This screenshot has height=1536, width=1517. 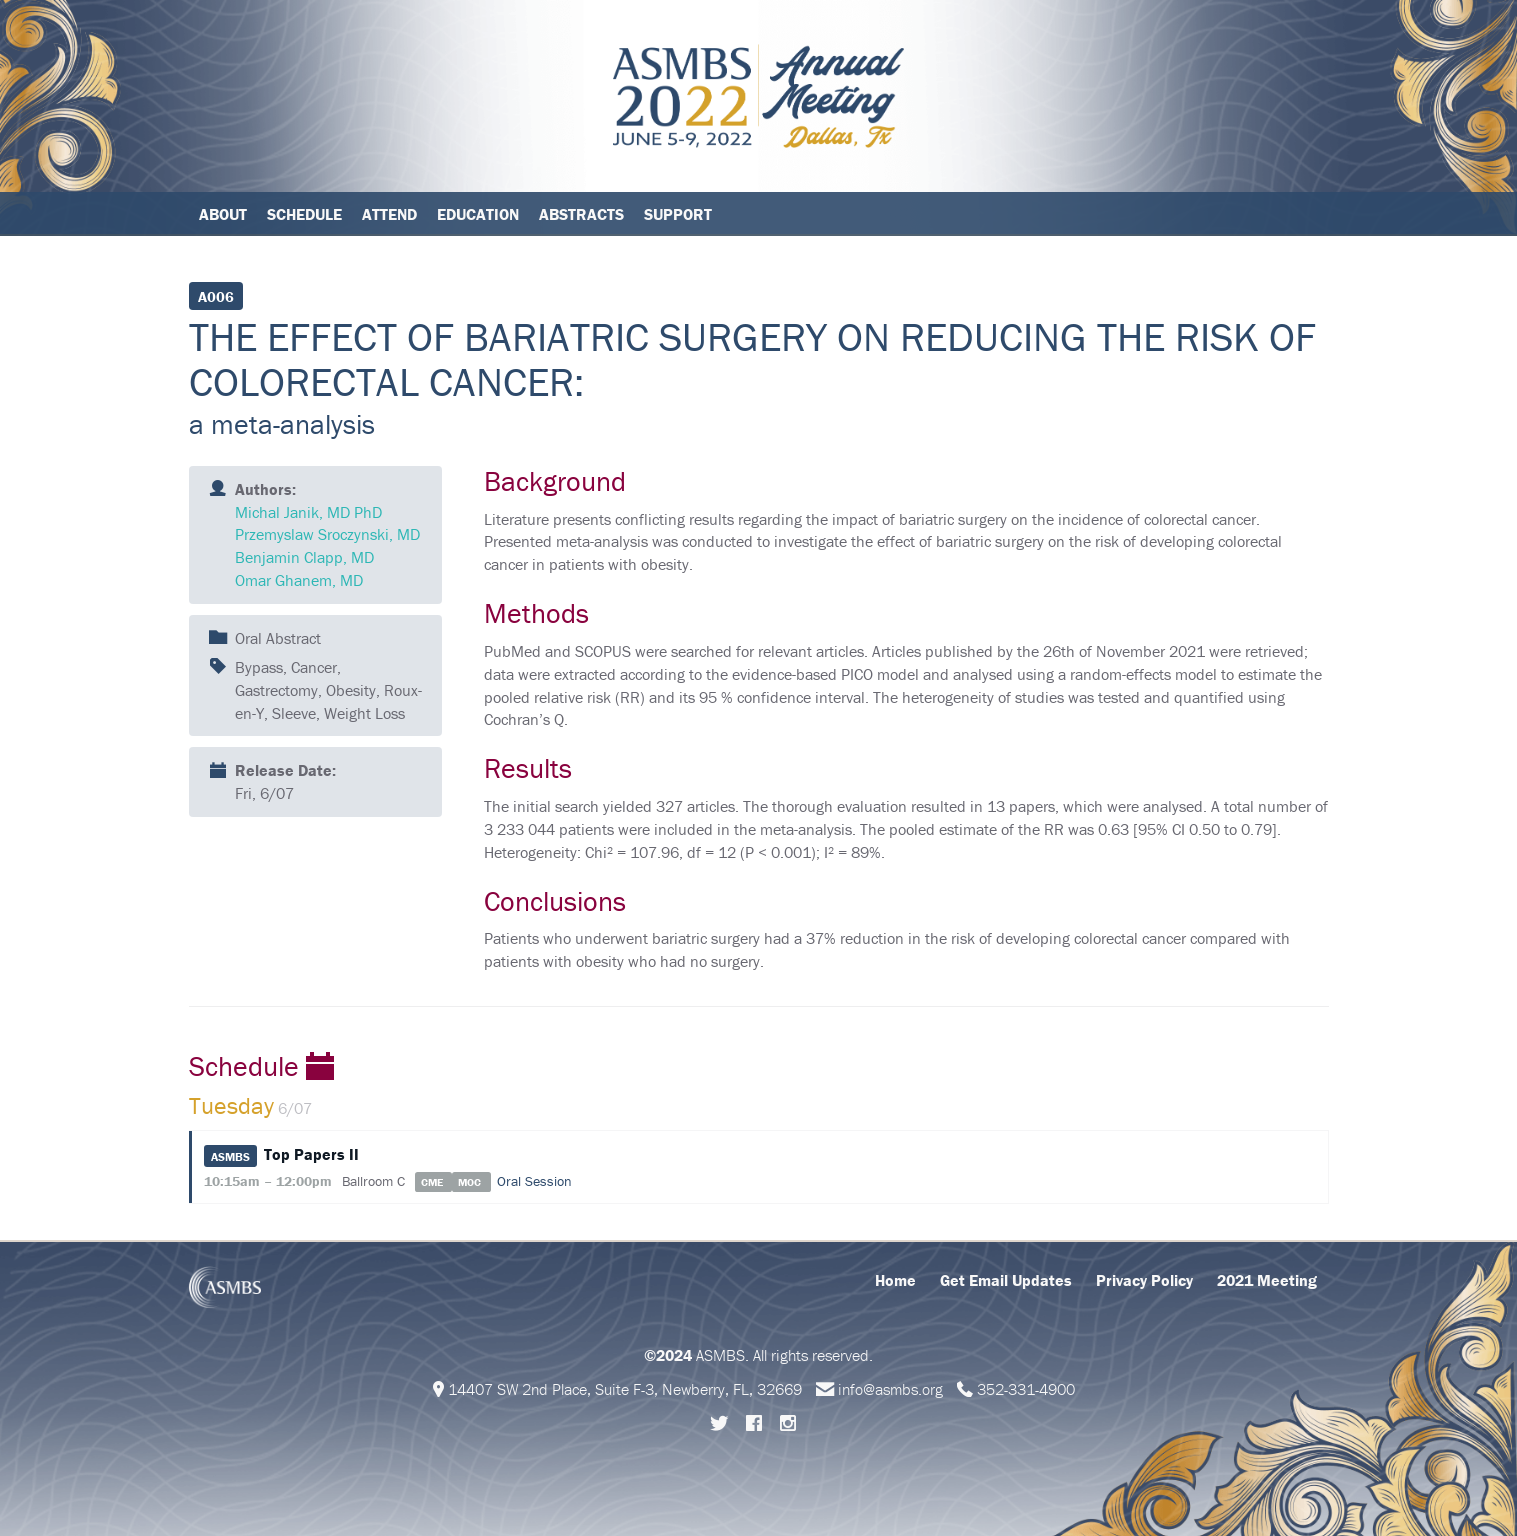 What do you see at coordinates (890, 1389) in the screenshot?
I see `info@asmbs.org` at bounding box center [890, 1389].